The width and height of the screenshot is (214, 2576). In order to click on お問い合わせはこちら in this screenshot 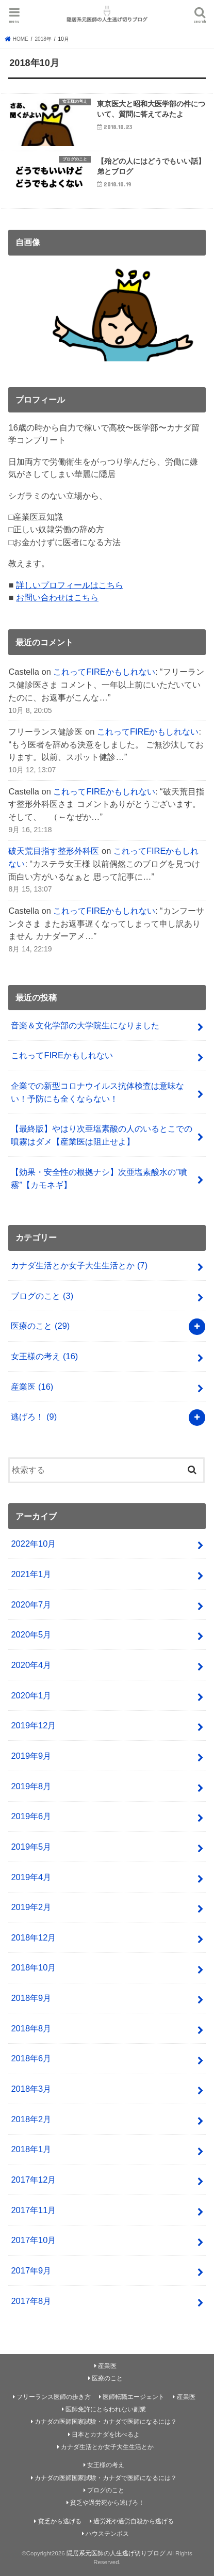, I will do `click(57, 597)`.